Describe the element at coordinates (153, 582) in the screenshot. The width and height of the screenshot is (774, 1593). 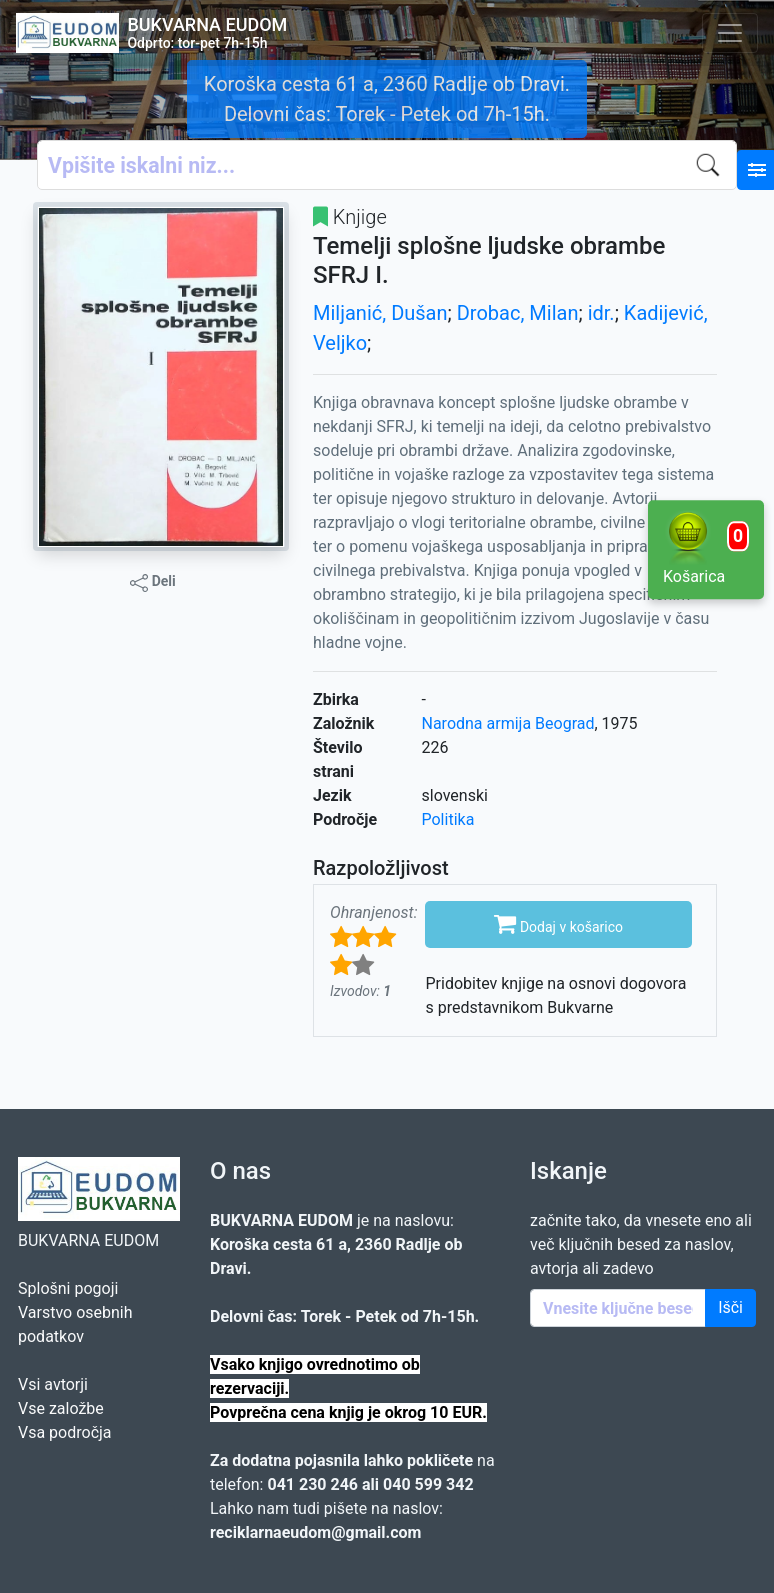
I see `Deli` at that location.